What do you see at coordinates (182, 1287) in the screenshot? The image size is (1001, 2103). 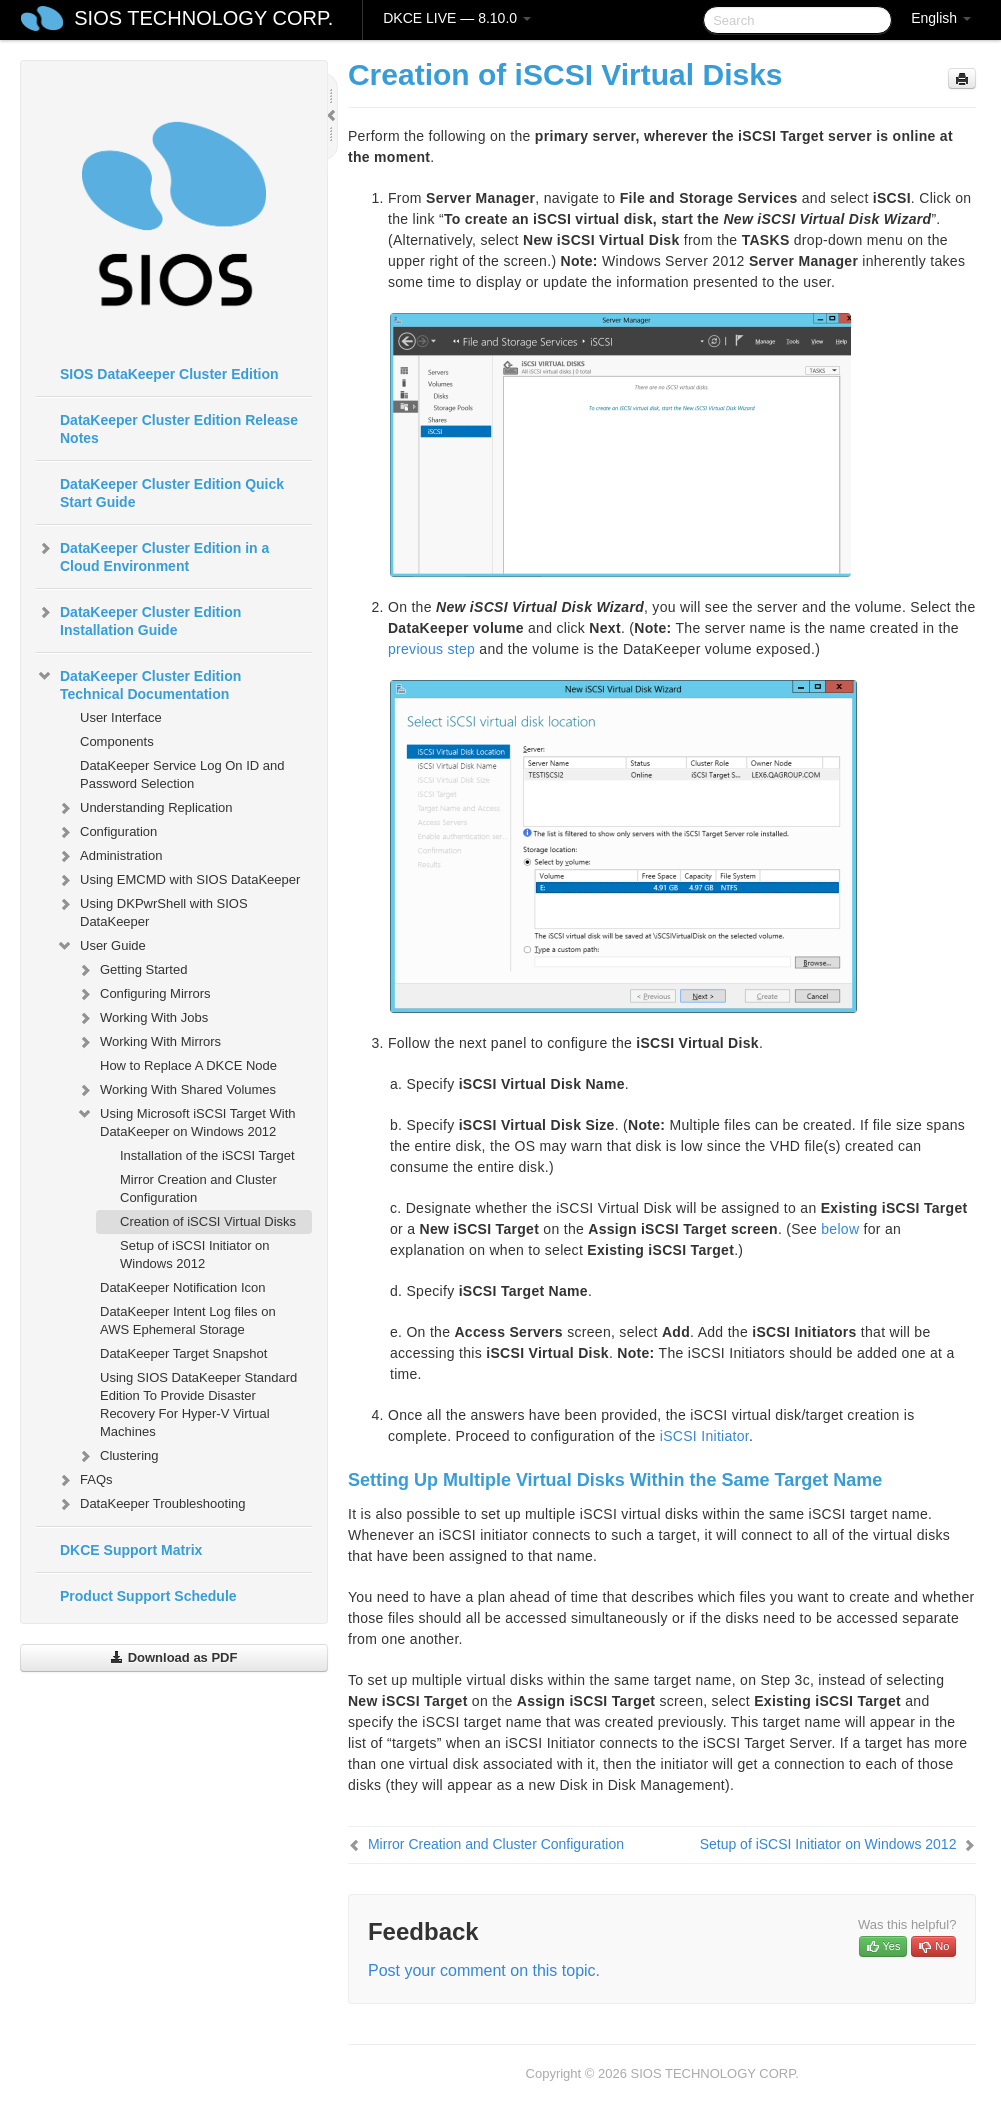 I see `DataKeeper Notification Icon` at bounding box center [182, 1287].